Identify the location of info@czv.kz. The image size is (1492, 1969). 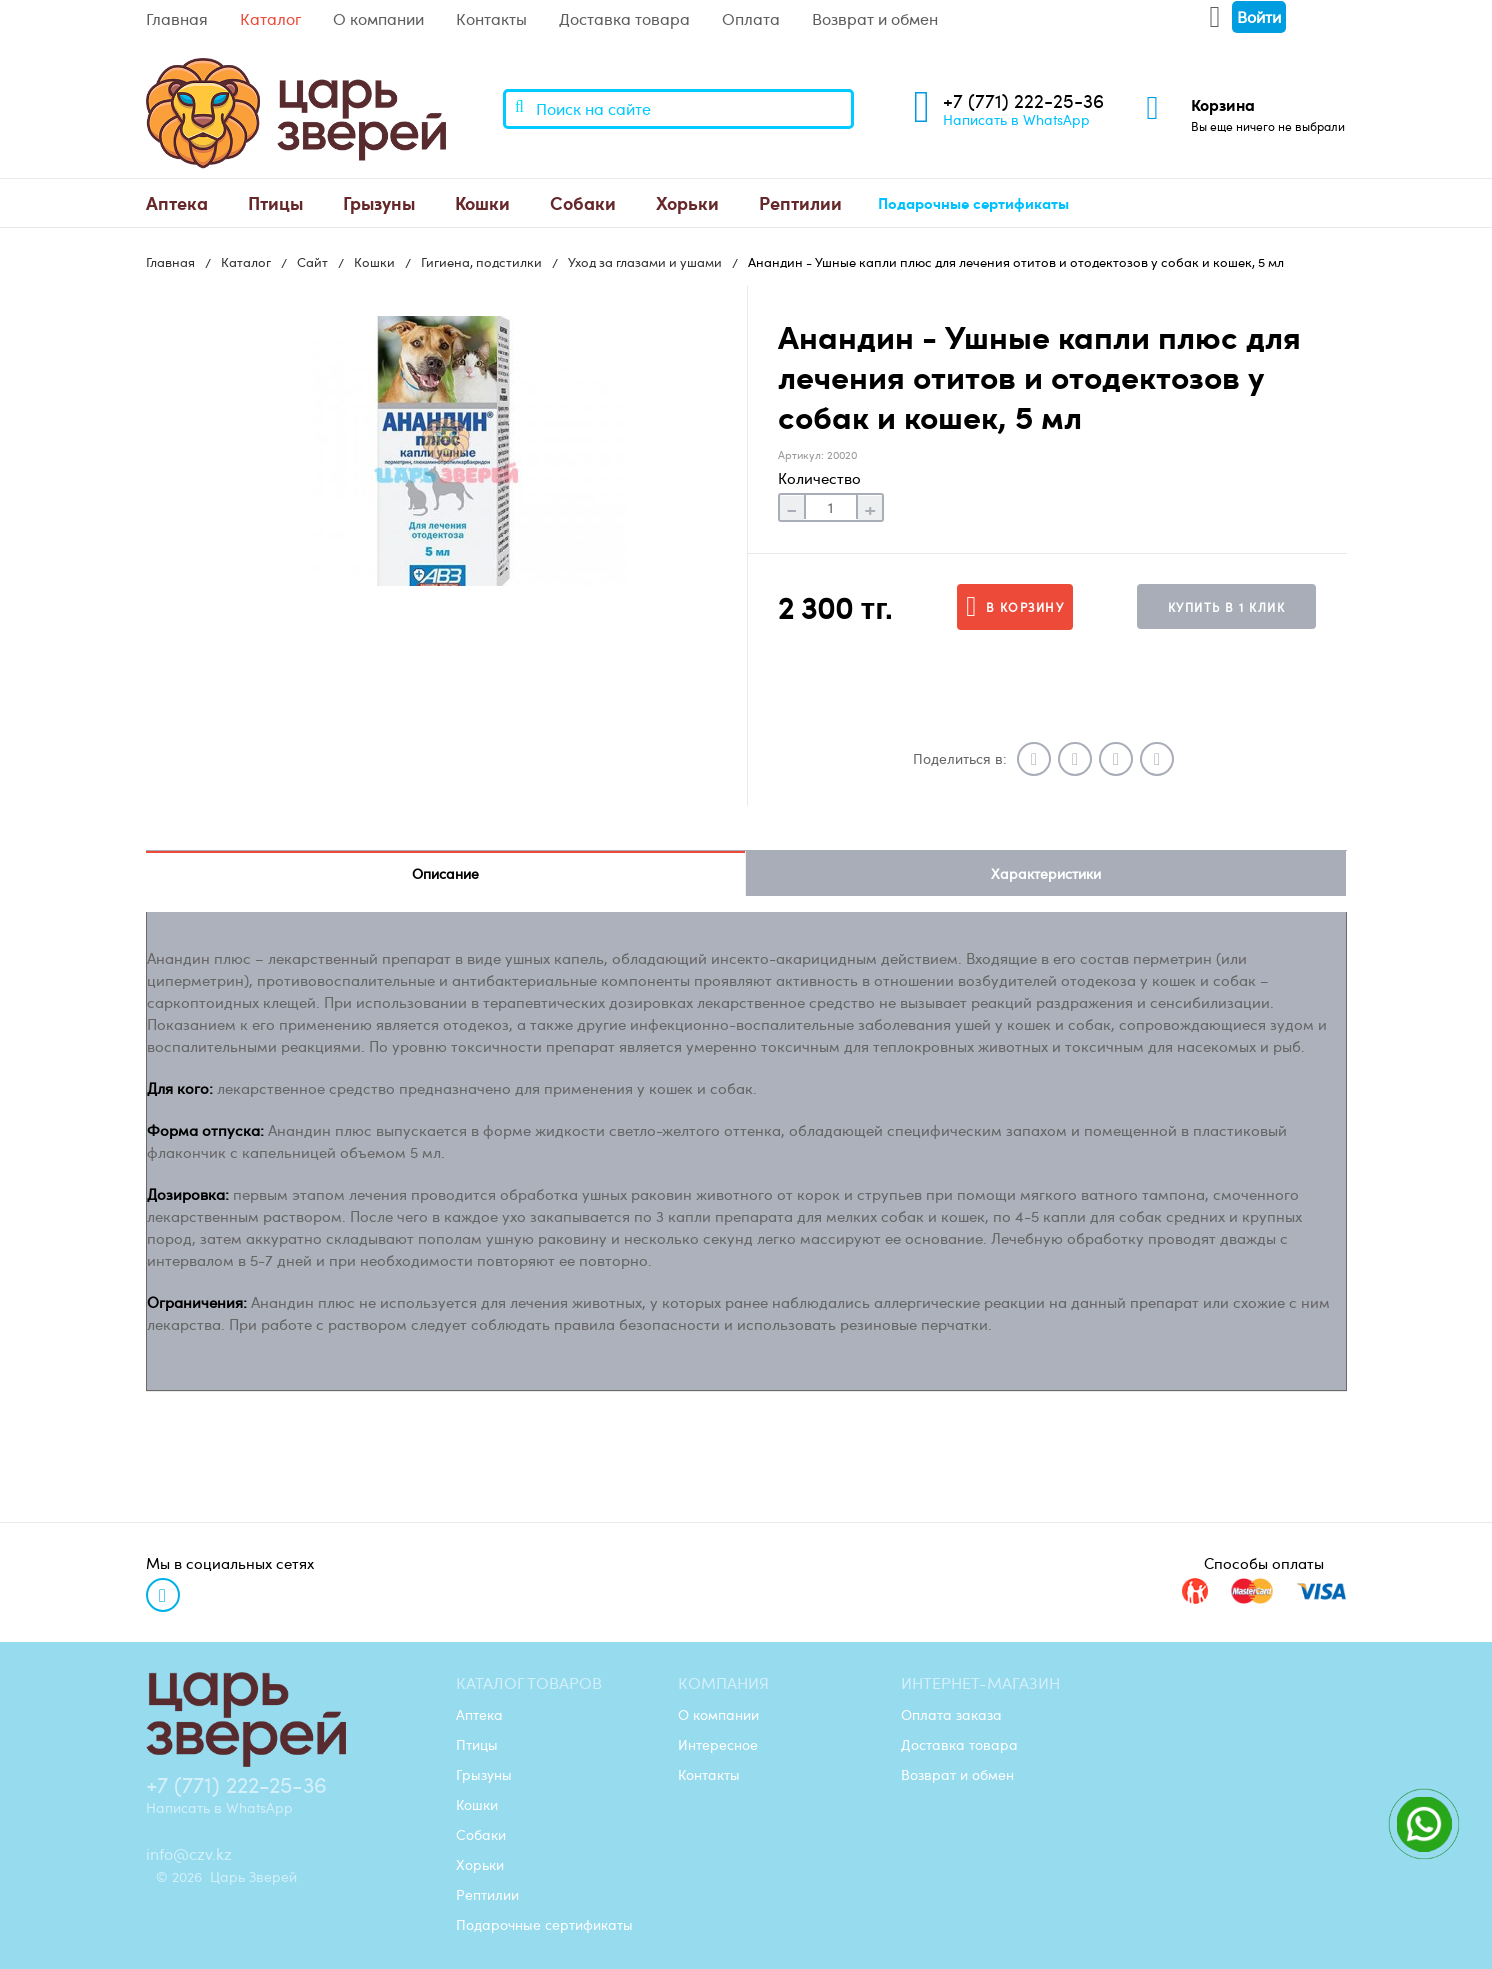
(189, 1854).